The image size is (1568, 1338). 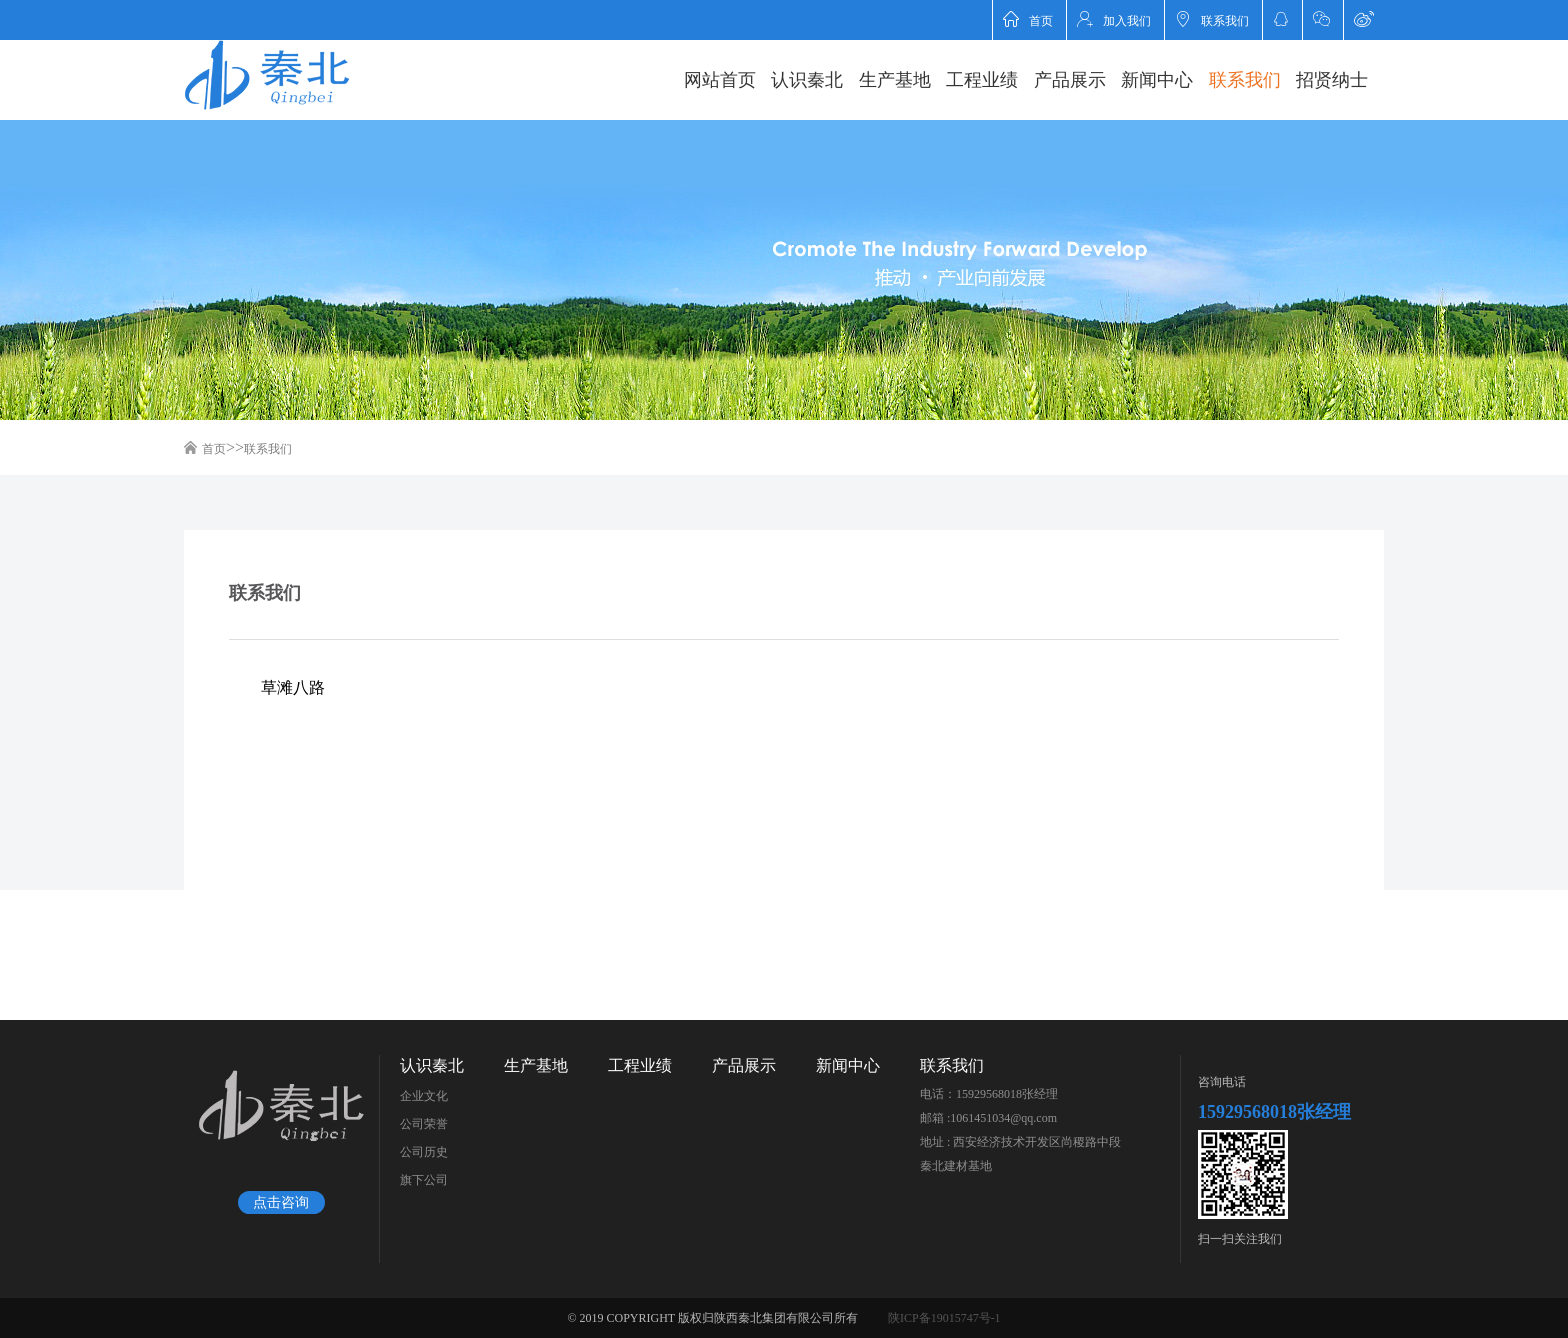 I want to click on 邮箱 :1061451034@qq.com, so click(x=988, y=1118).